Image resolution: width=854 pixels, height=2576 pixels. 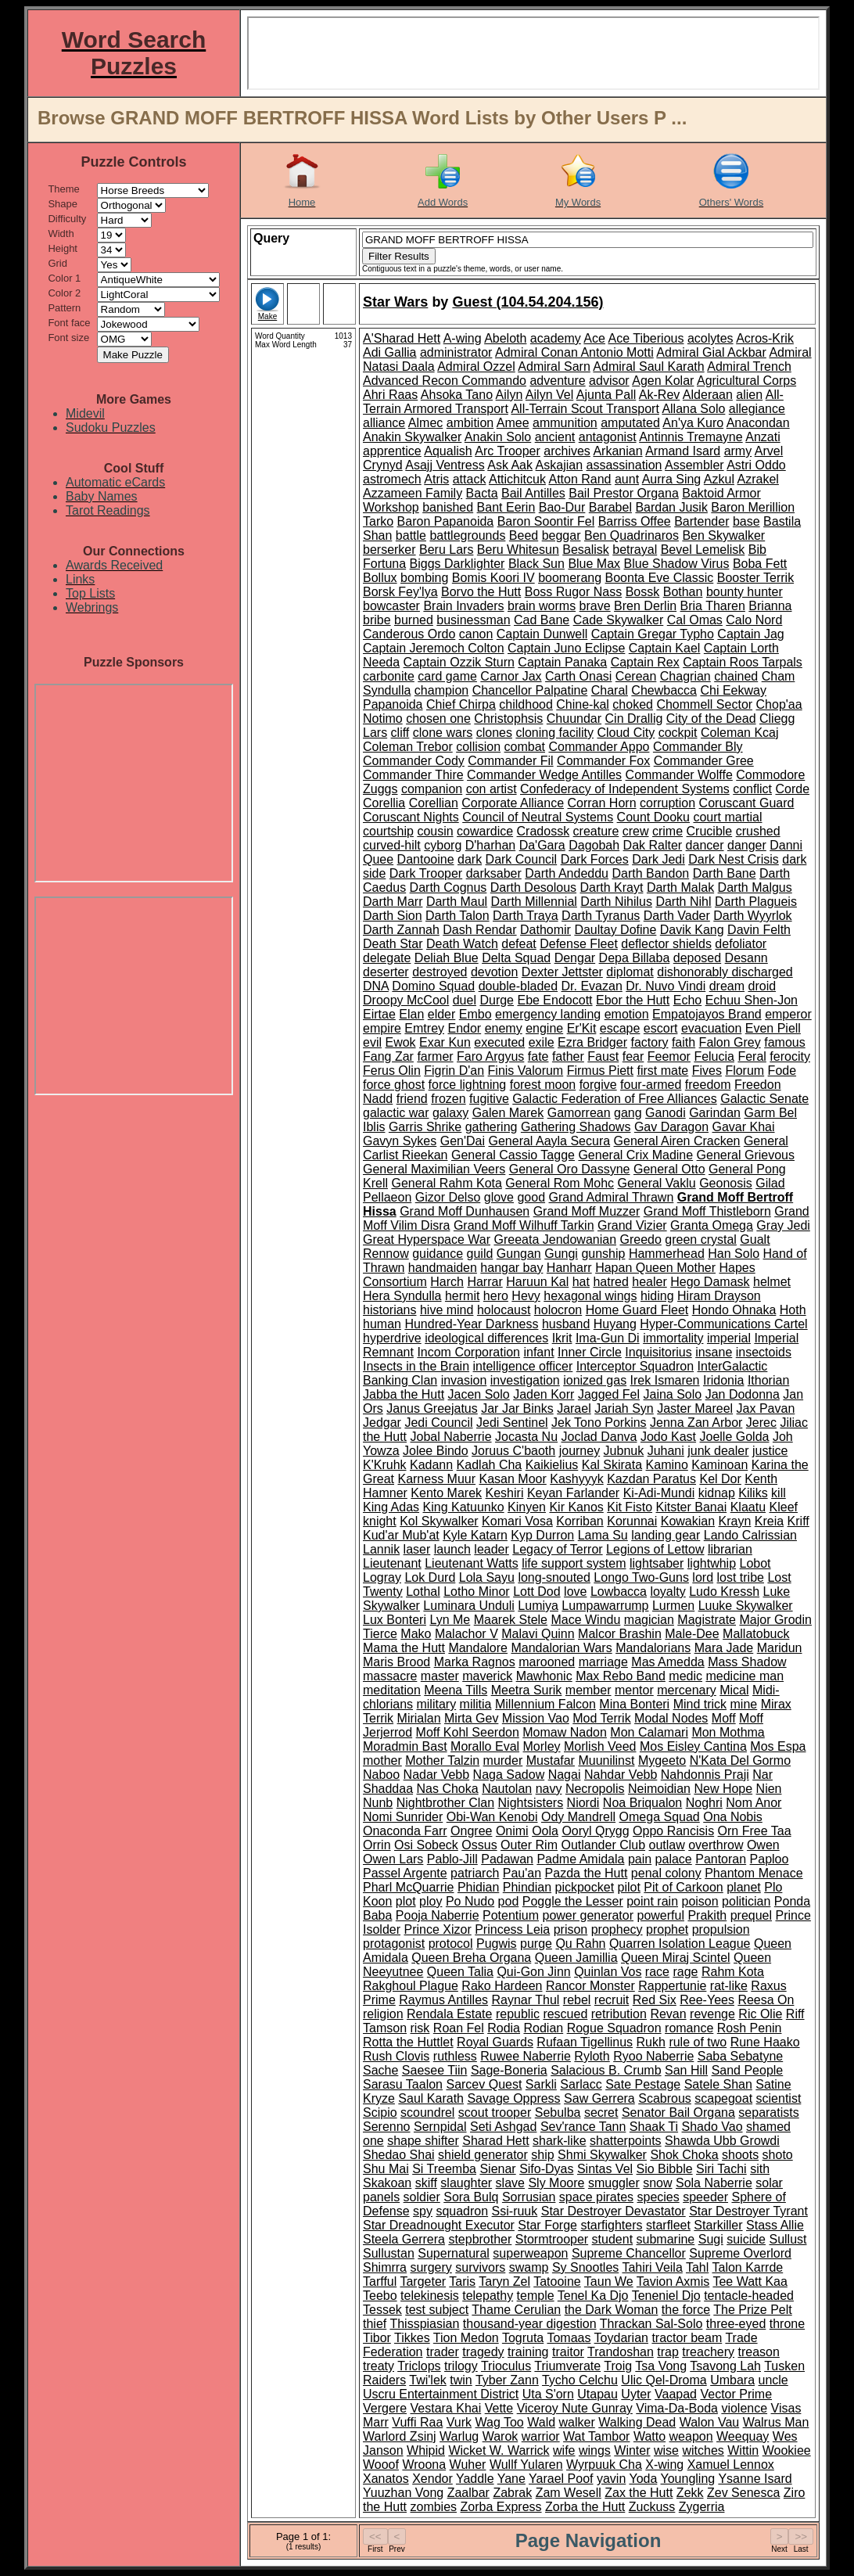 I want to click on cyborg, so click(x=442, y=845).